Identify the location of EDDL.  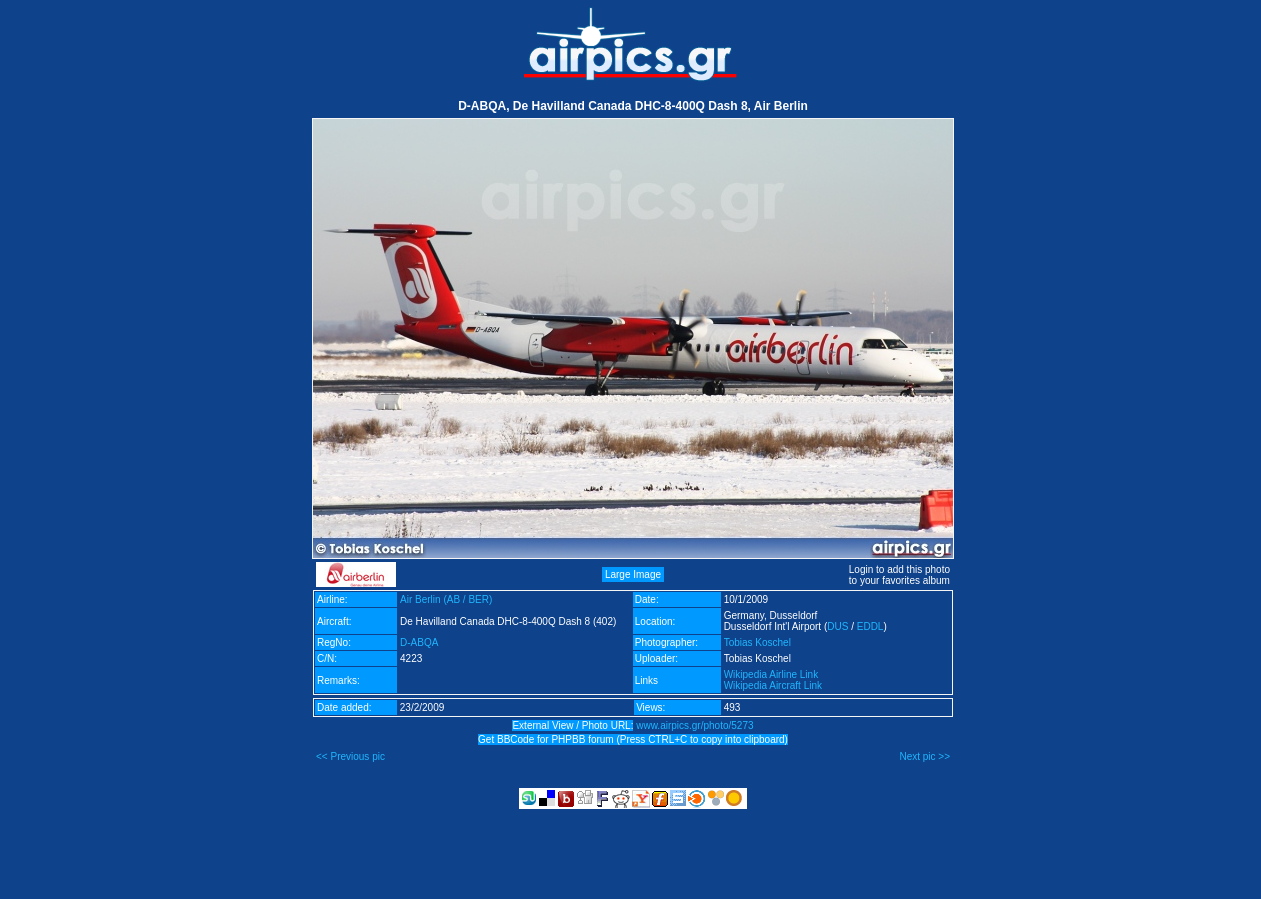
(870, 626).